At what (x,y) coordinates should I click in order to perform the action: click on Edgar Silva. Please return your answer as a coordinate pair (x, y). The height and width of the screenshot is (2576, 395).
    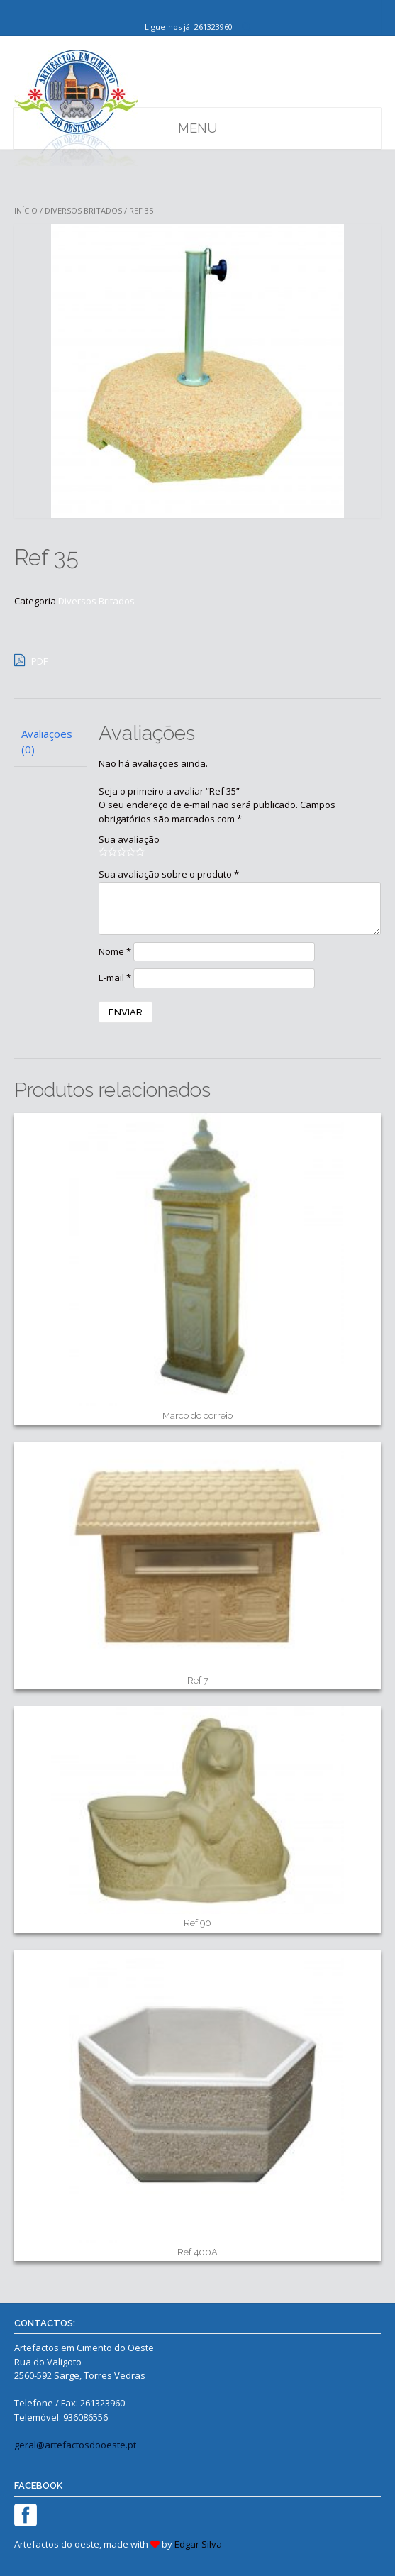
    Looking at the image, I should click on (198, 2544).